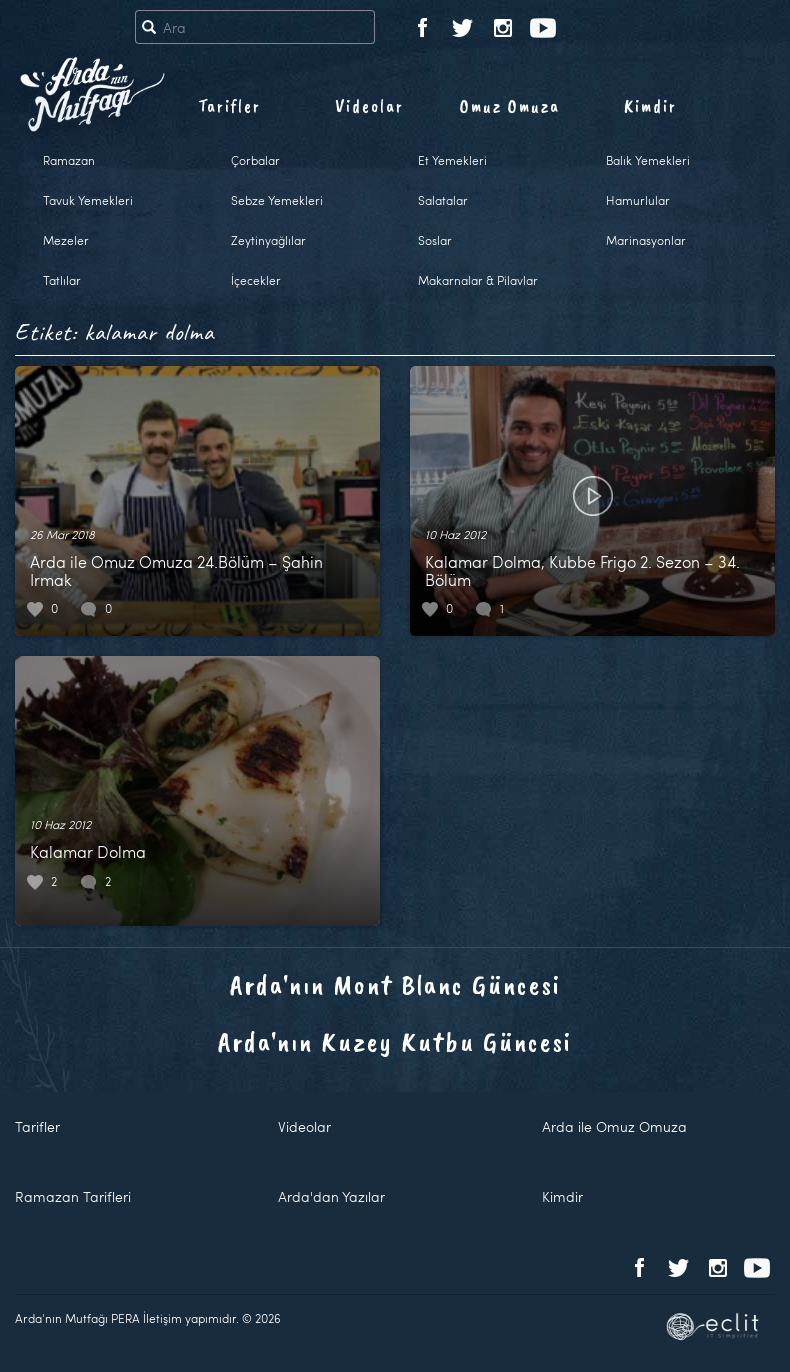  I want to click on Tatlılar, so click(62, 280).